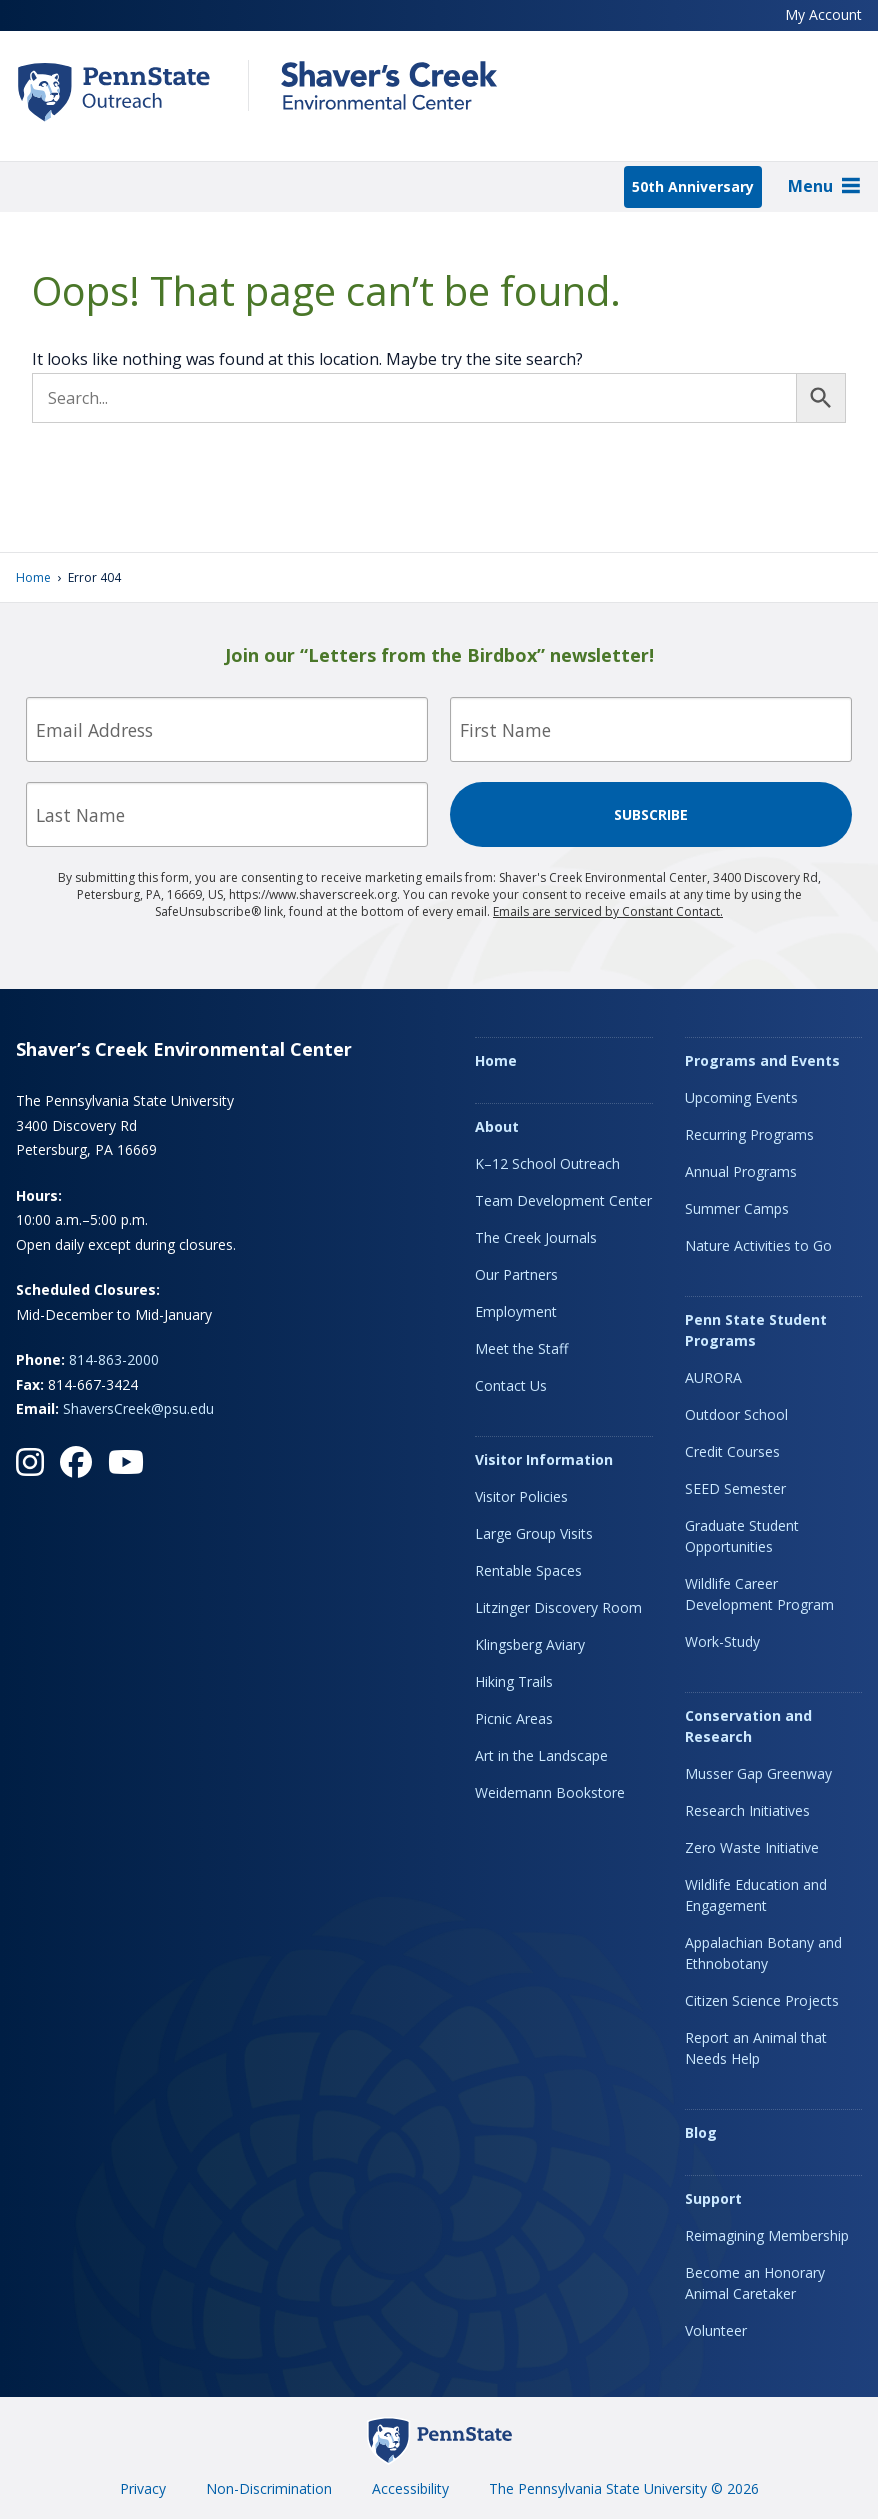 The height and width of the screenshot is (2519, 878). What do you see at coordinates (541, 1755) in the screenshot?
I see `Art in the Landscape` at bounding box center [541, 1755].